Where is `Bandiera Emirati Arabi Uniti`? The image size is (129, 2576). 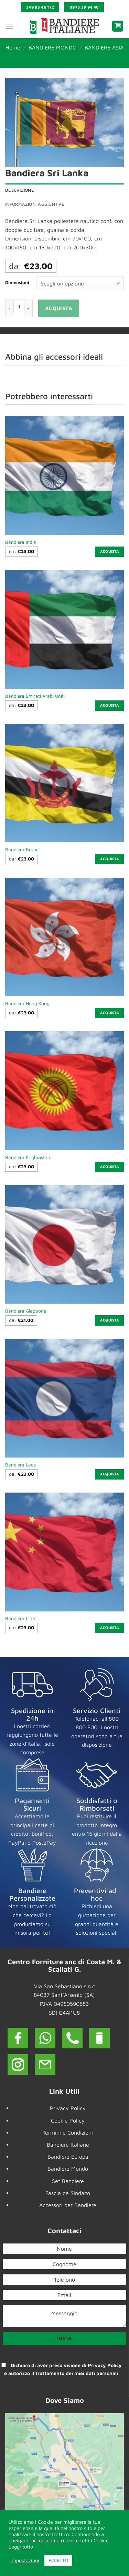 Bandiera Emirati Arabi Uniti is located at coordinates (35, 696).